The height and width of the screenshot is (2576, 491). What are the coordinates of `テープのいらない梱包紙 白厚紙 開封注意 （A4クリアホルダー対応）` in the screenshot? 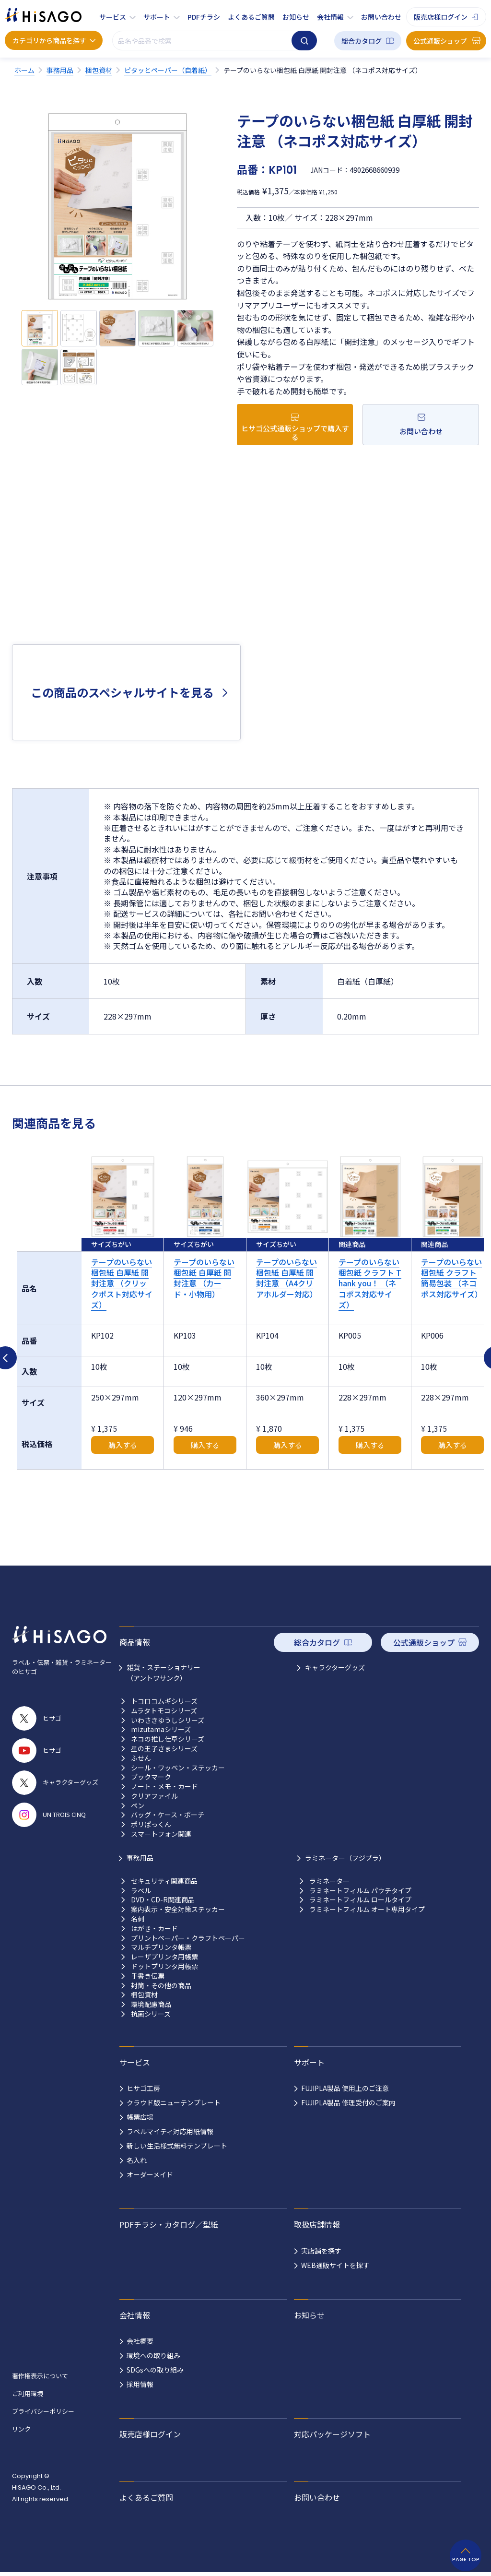 It's located at (286, 1278).